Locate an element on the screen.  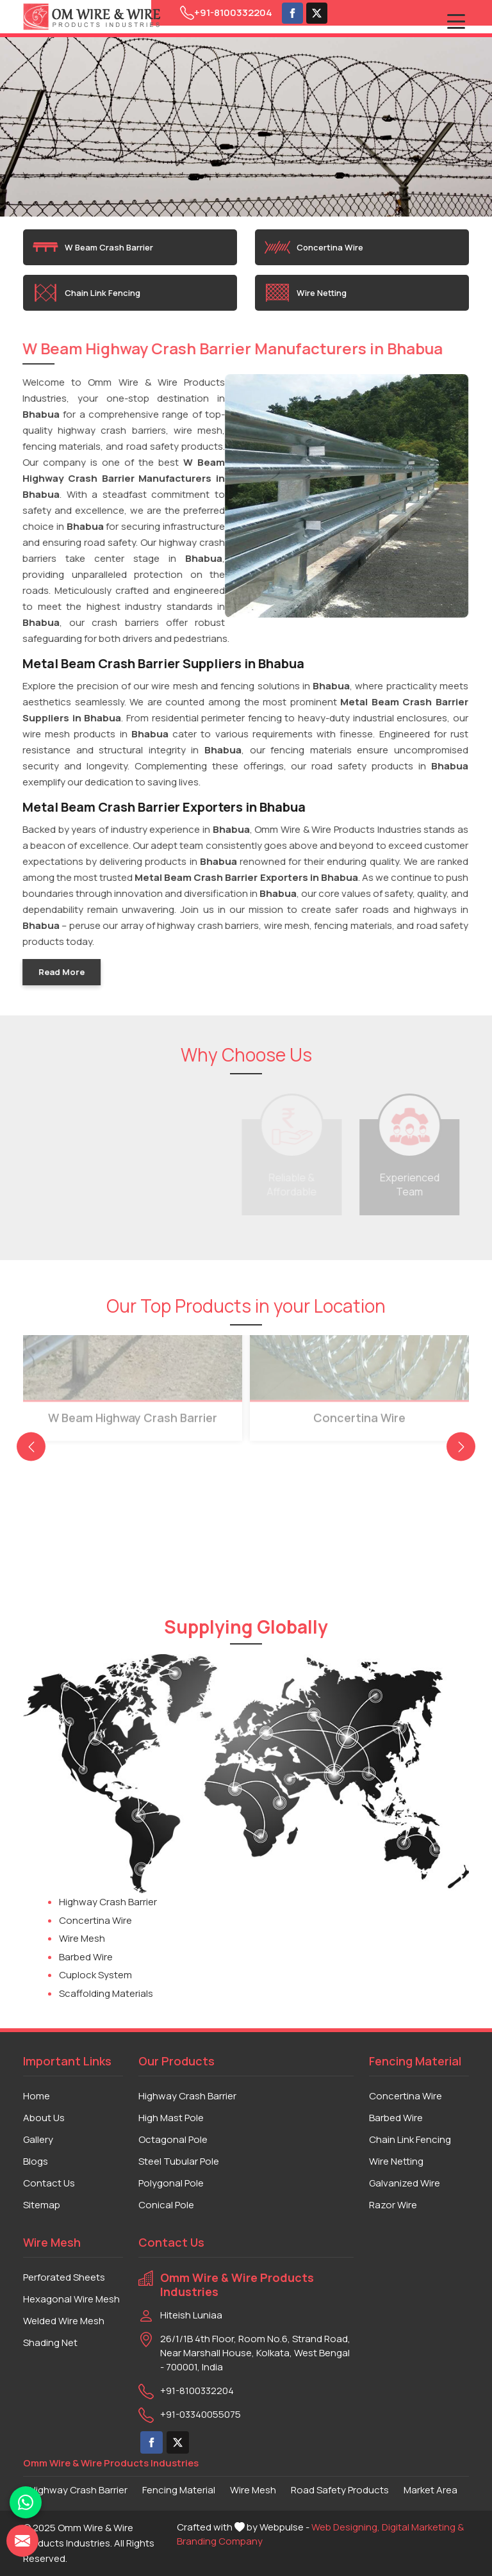
Branding Company is located at coordinates (220, 2541).